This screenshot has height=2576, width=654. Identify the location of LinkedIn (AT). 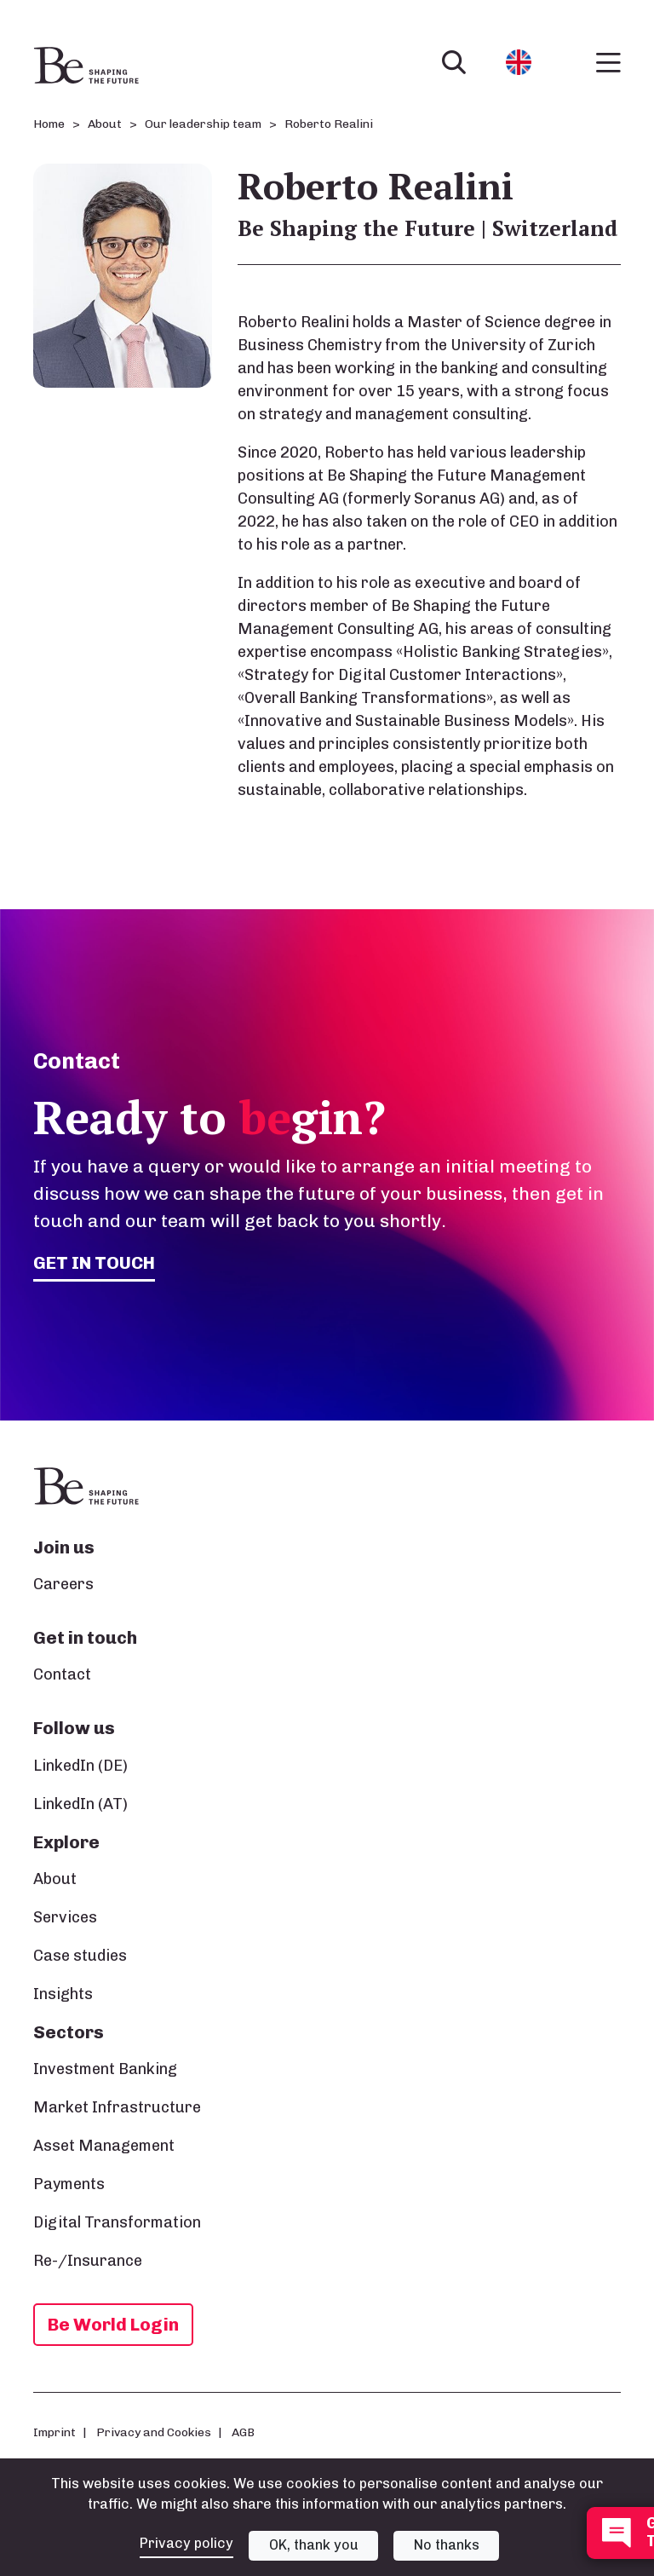
(80, 1804).